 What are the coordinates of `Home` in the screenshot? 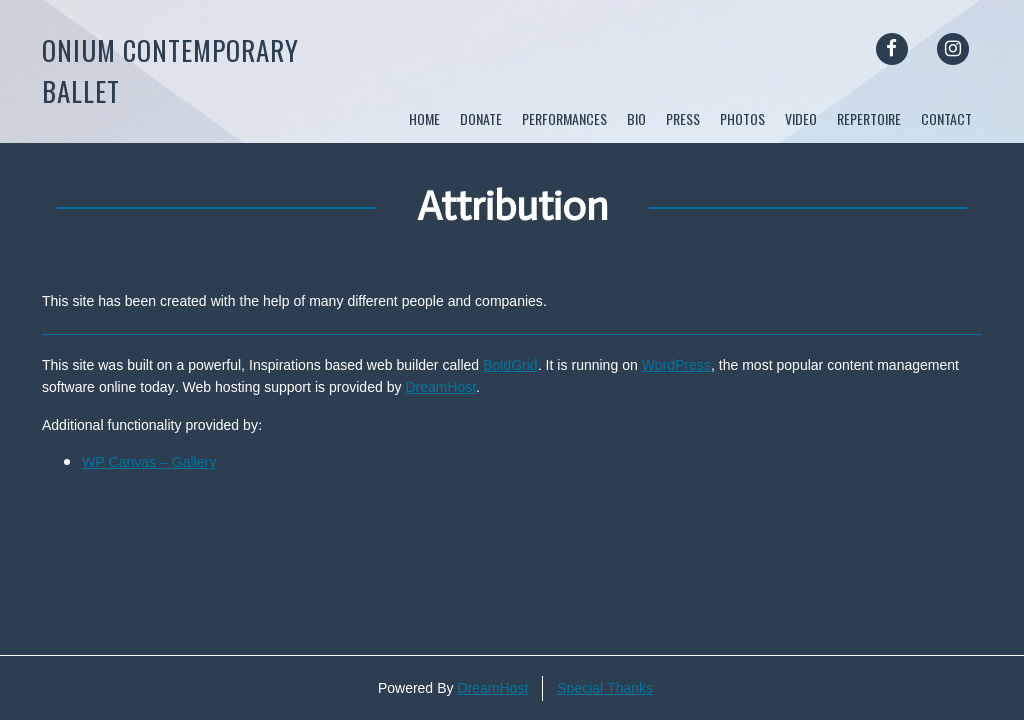 It's located at (424, 118).